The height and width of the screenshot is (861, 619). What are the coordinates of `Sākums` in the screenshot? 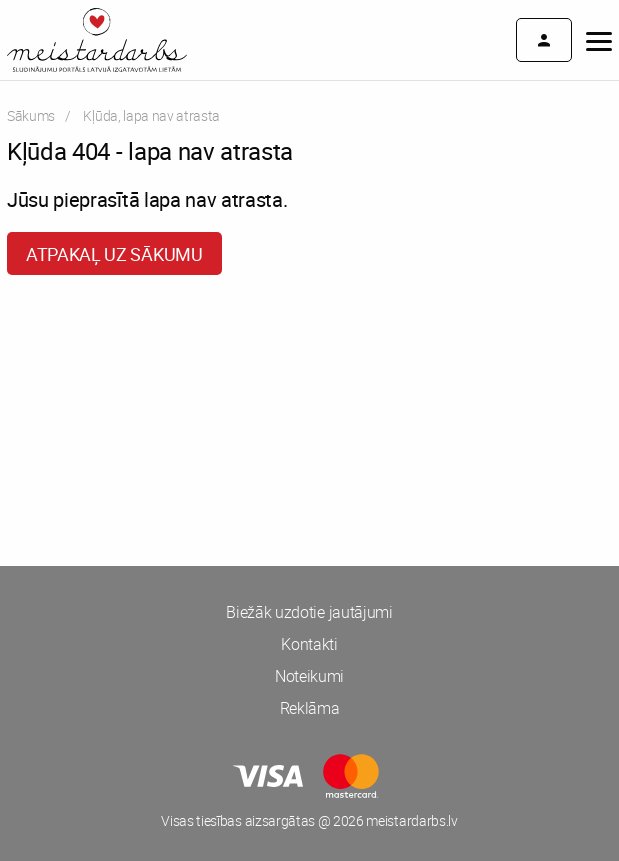 It's located at (31, 115).